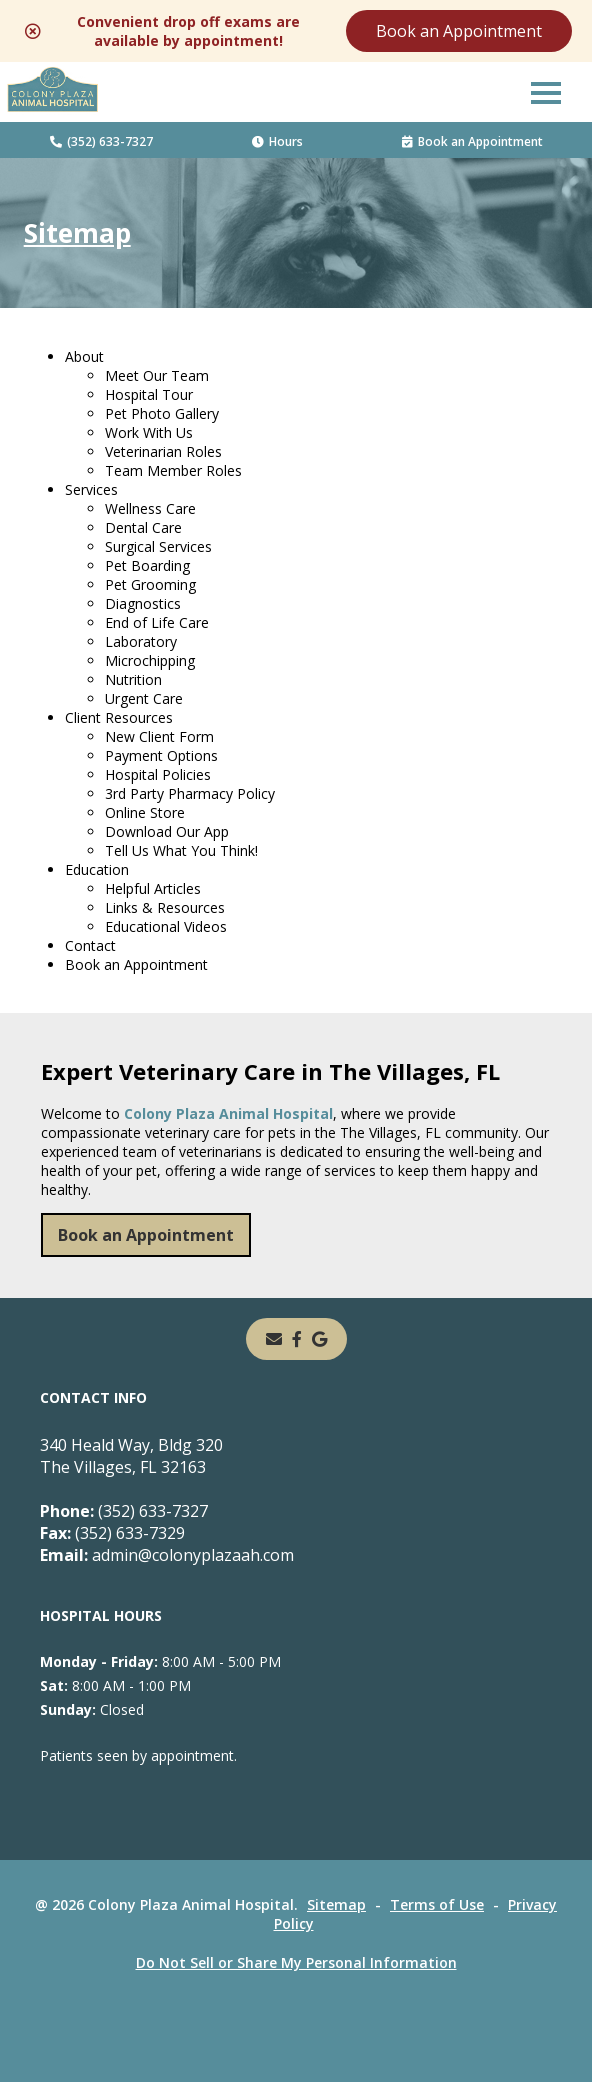  I want to click on Tell Us What You Think!, so click(181, 850).